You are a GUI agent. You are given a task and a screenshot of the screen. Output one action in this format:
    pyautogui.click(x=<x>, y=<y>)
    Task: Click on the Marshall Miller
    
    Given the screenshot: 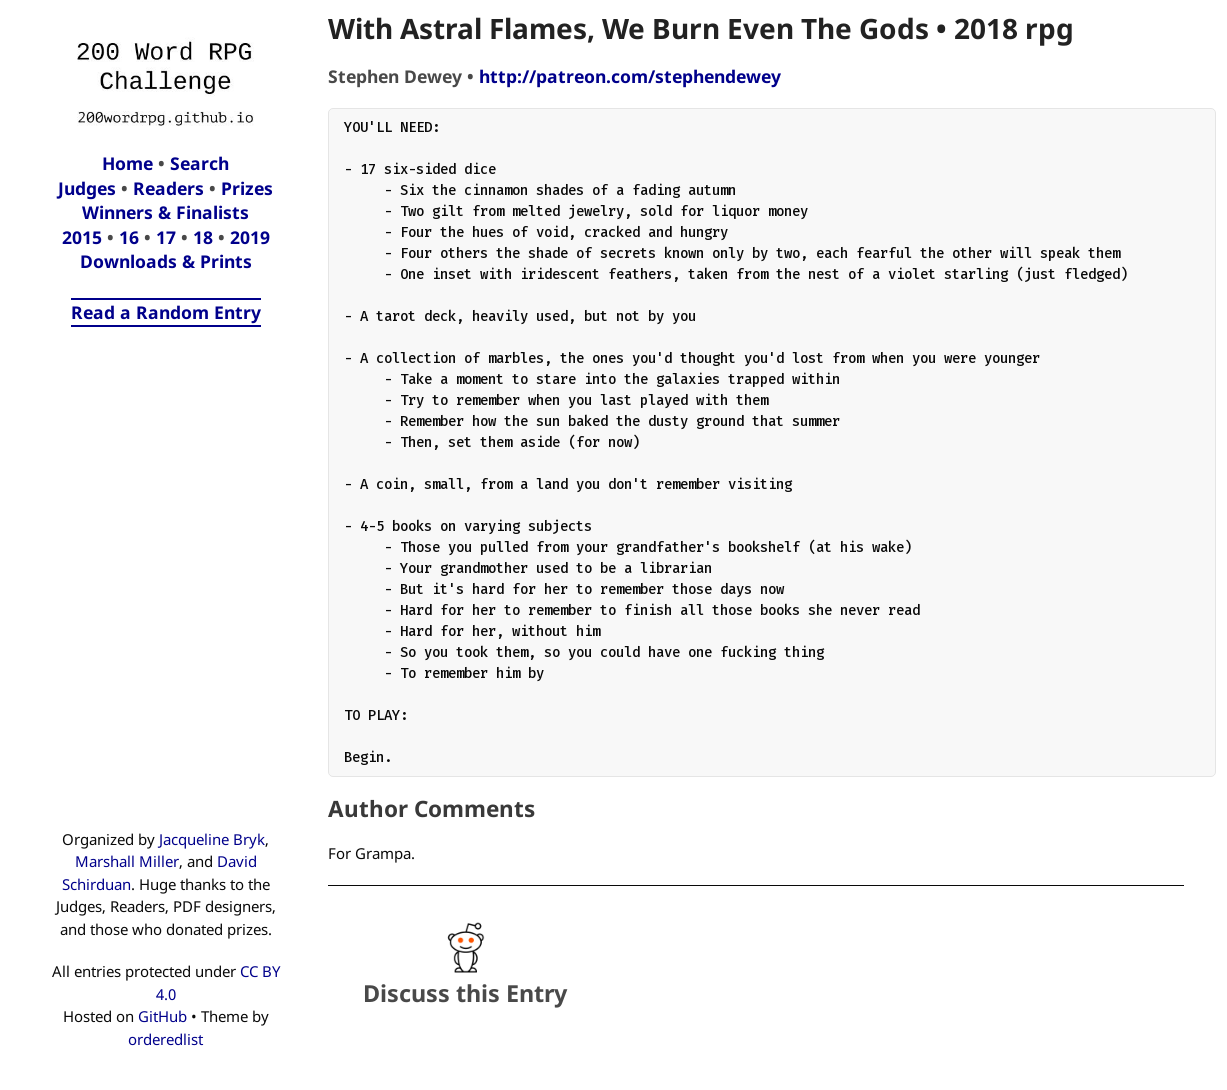 What is the action you would take?
    pyautogui.click(x=127, y=861)
    